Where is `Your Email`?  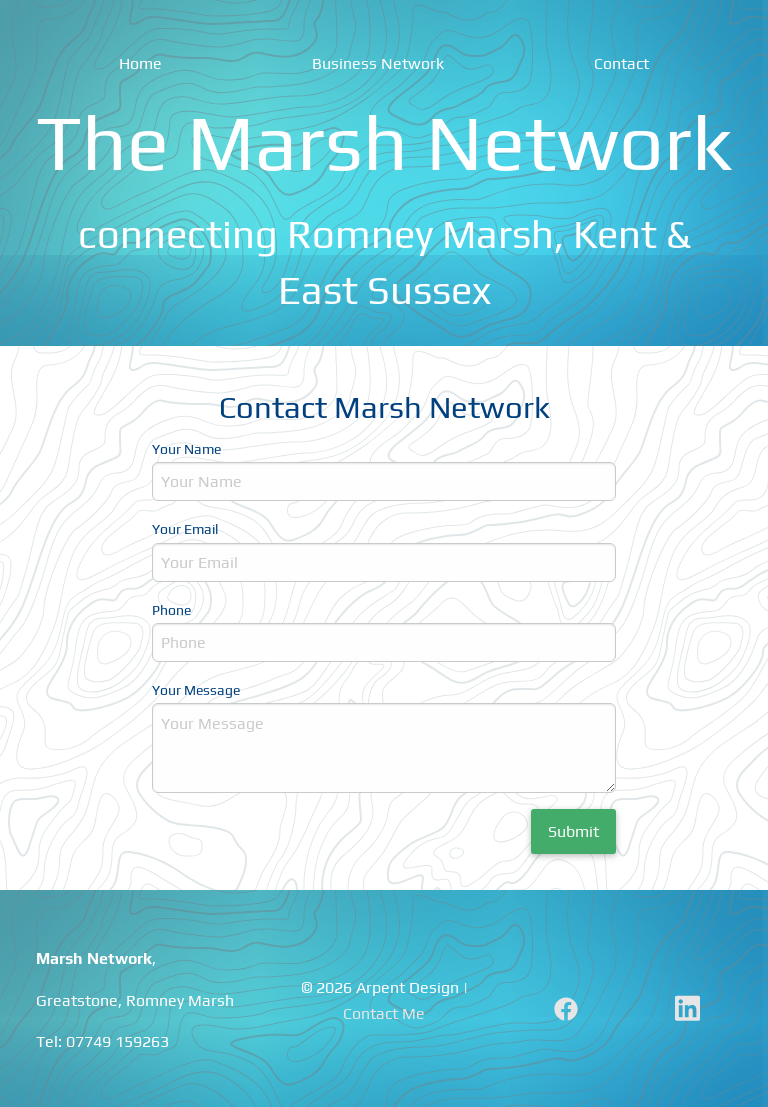 Your Email is located at coordinates (185, 529).